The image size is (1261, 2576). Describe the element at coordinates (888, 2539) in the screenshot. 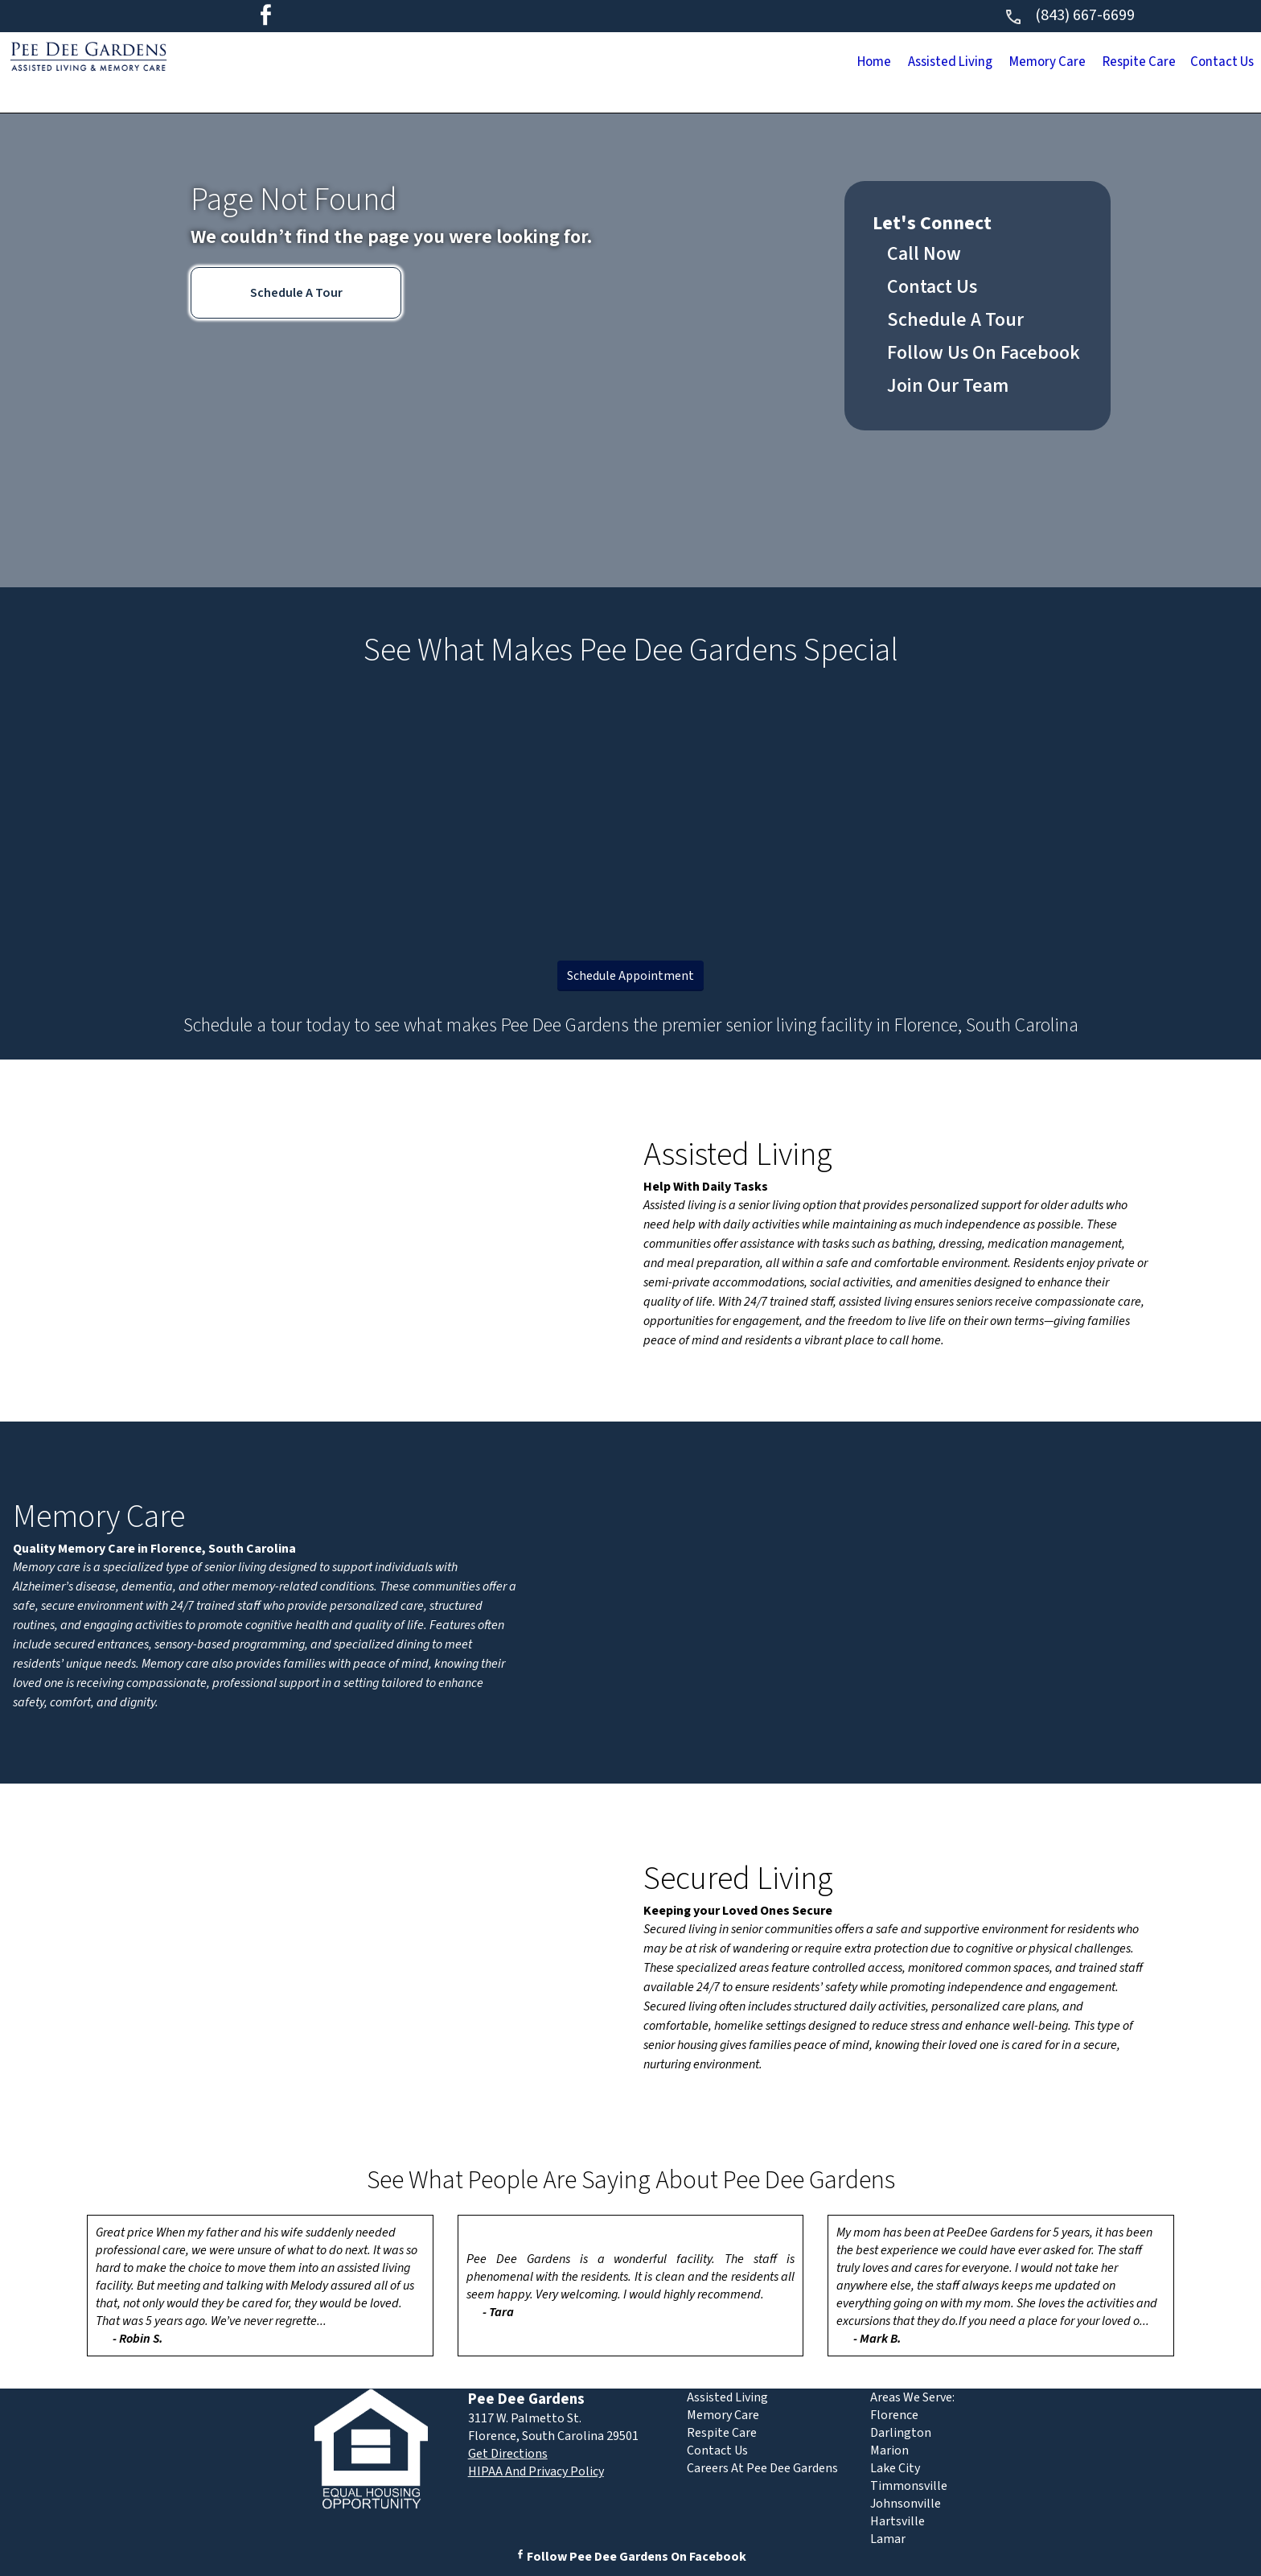

I see `Lamar` at that location.